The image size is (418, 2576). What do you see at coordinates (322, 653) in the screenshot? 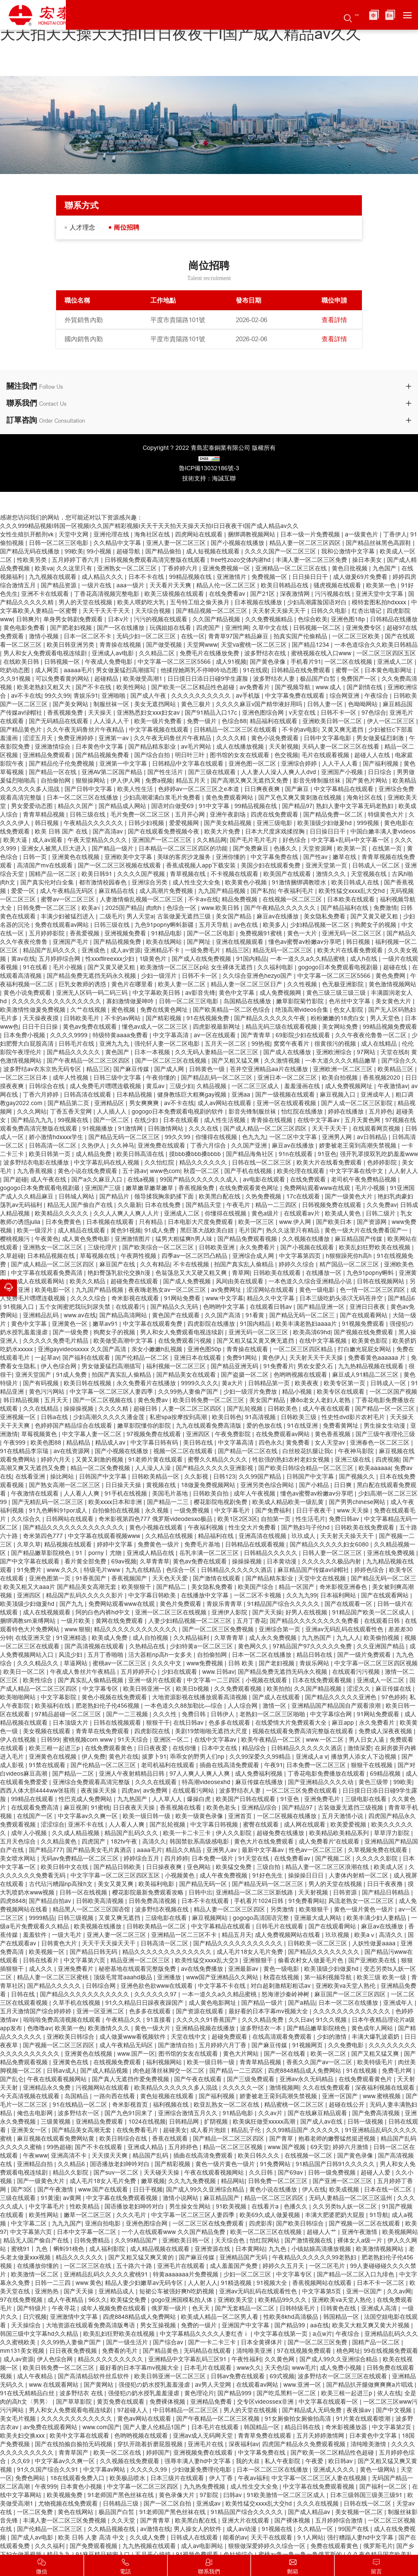
I see `蜜桃视频在线入口www` at bounding box center [322, 653].